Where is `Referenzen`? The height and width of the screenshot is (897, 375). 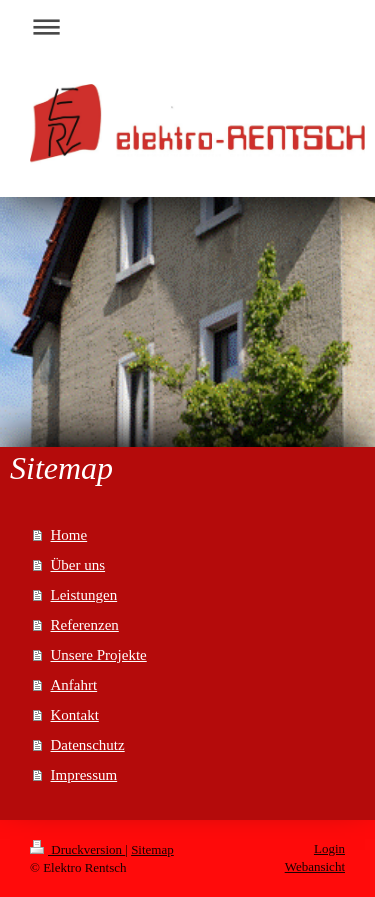 Referenzen is located at coordinates (85, 625).